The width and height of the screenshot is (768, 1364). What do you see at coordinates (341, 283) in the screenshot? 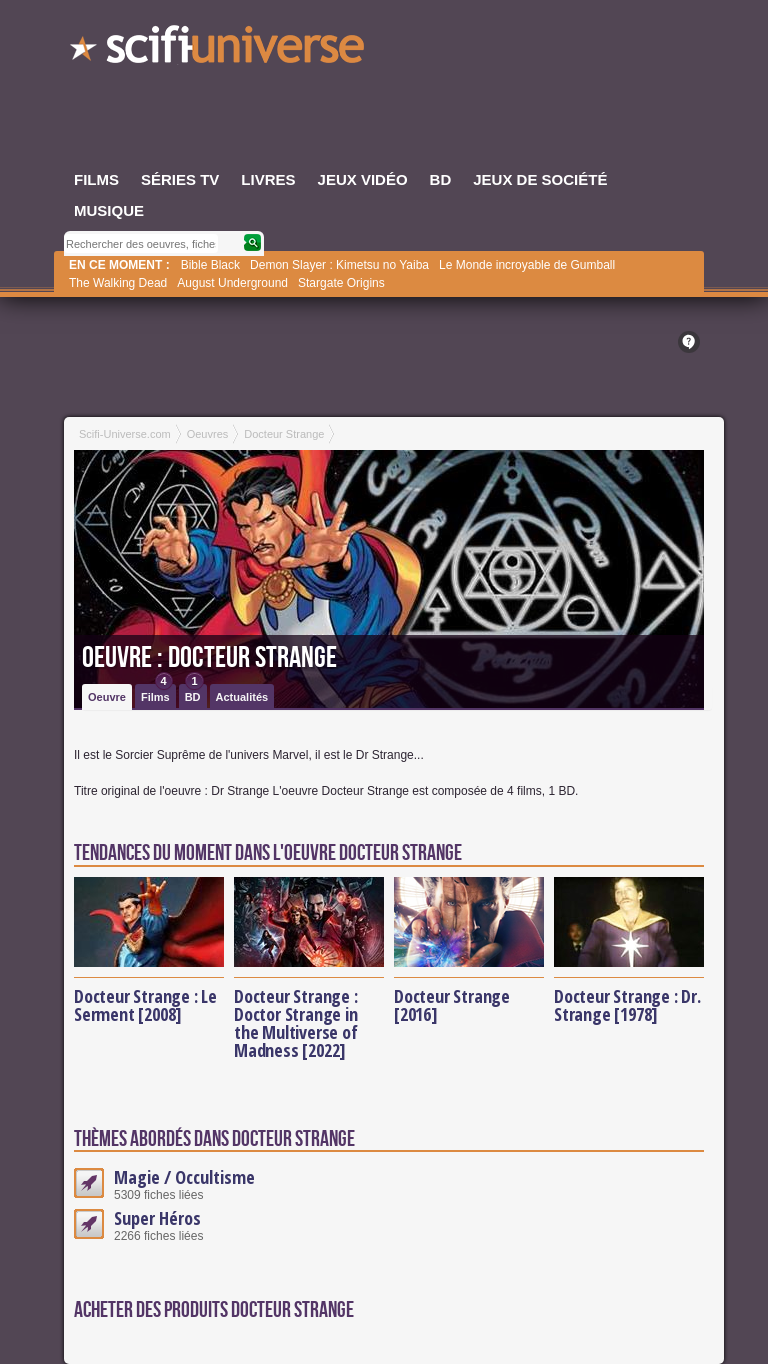
I see `Stargate Origins` at bounding box center [341, 283].